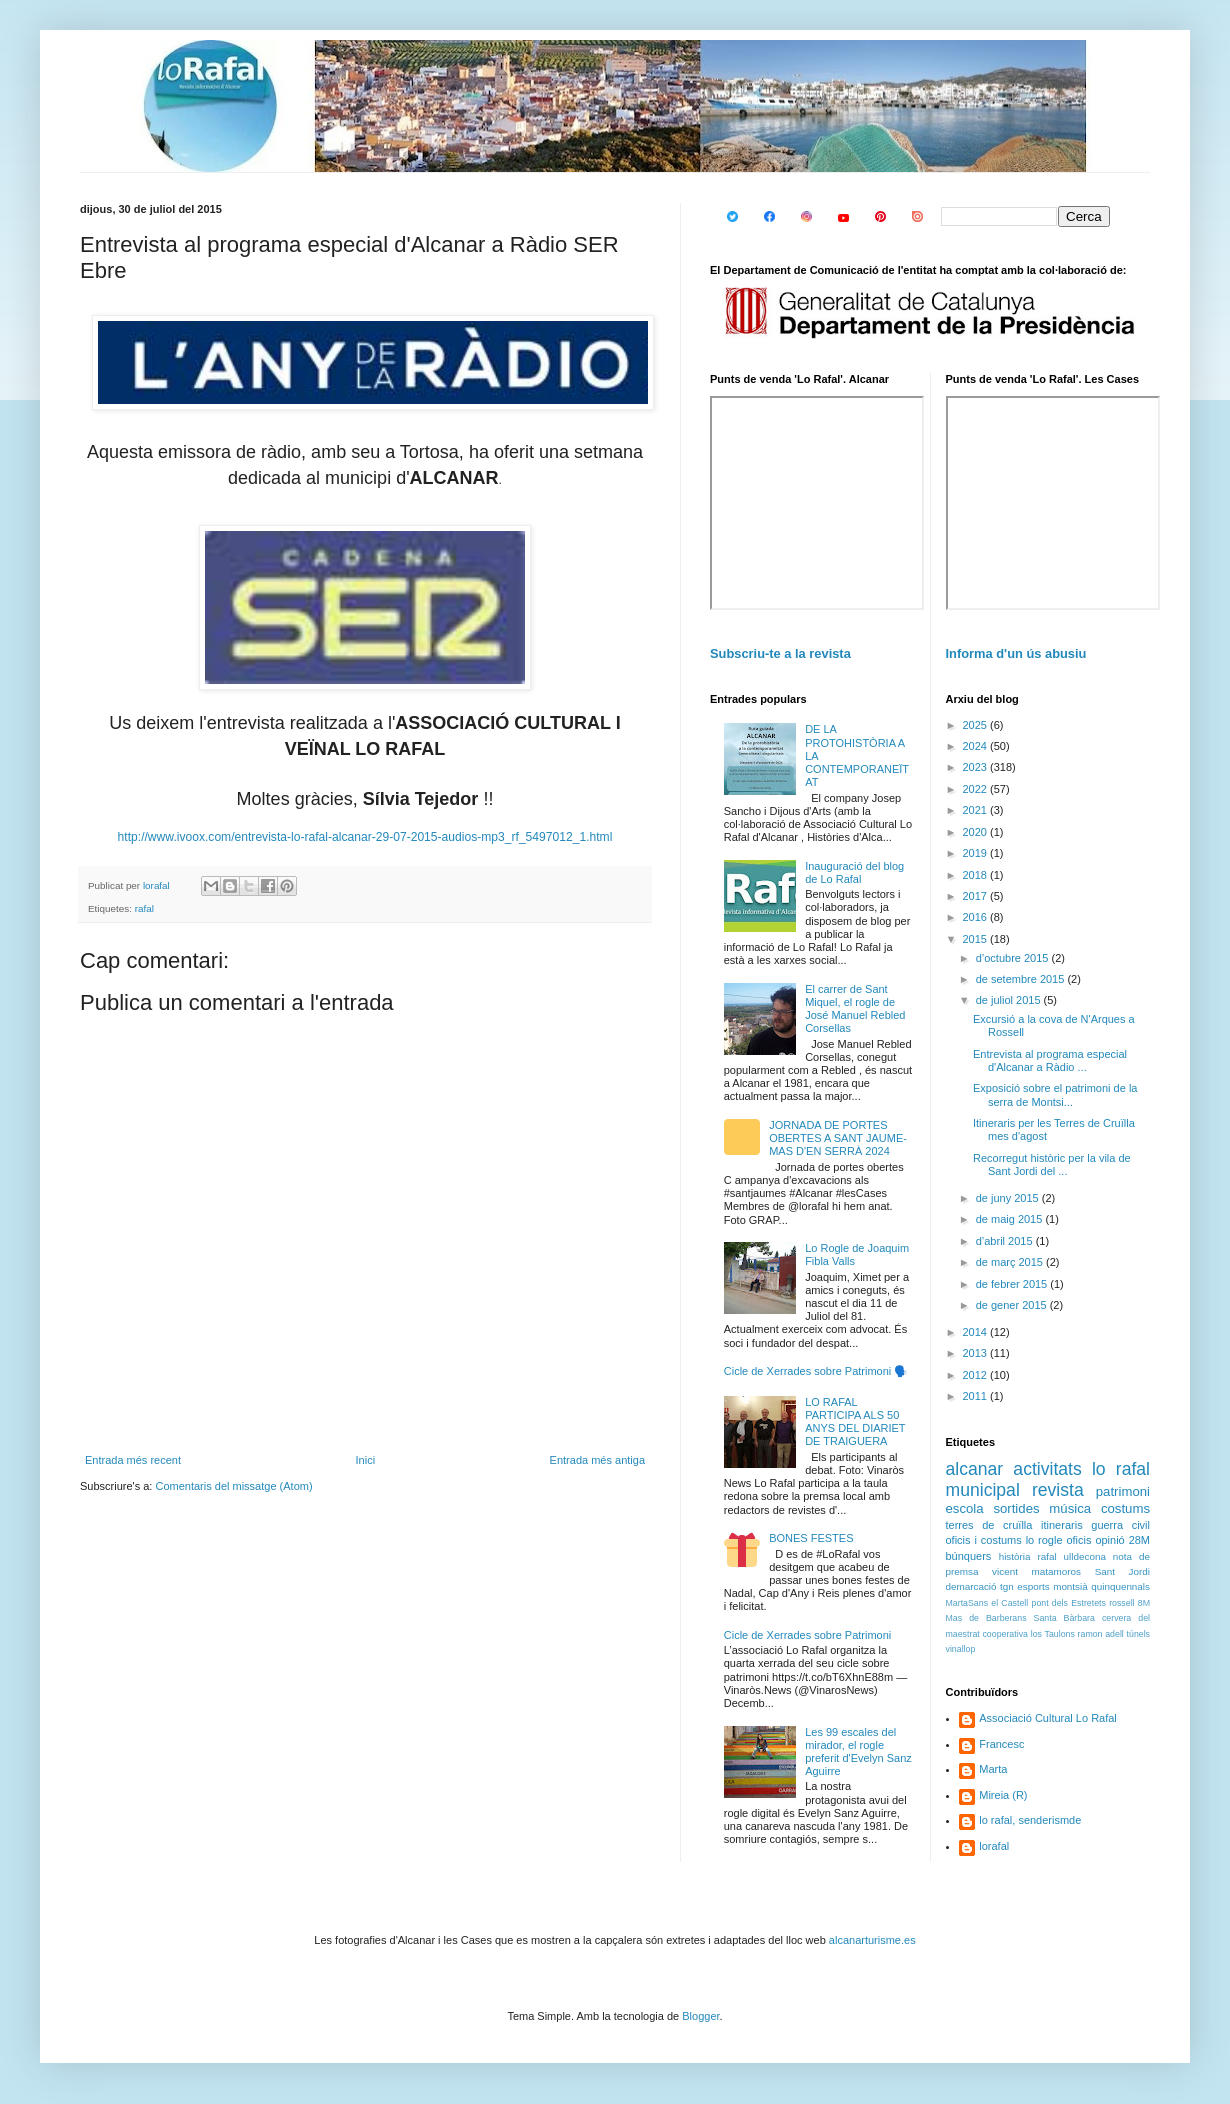 This screenshot has height=2104, width=1230. Describe the element at coordinates (1047, 1469) in the screenshot. I see `activitats` at that location.